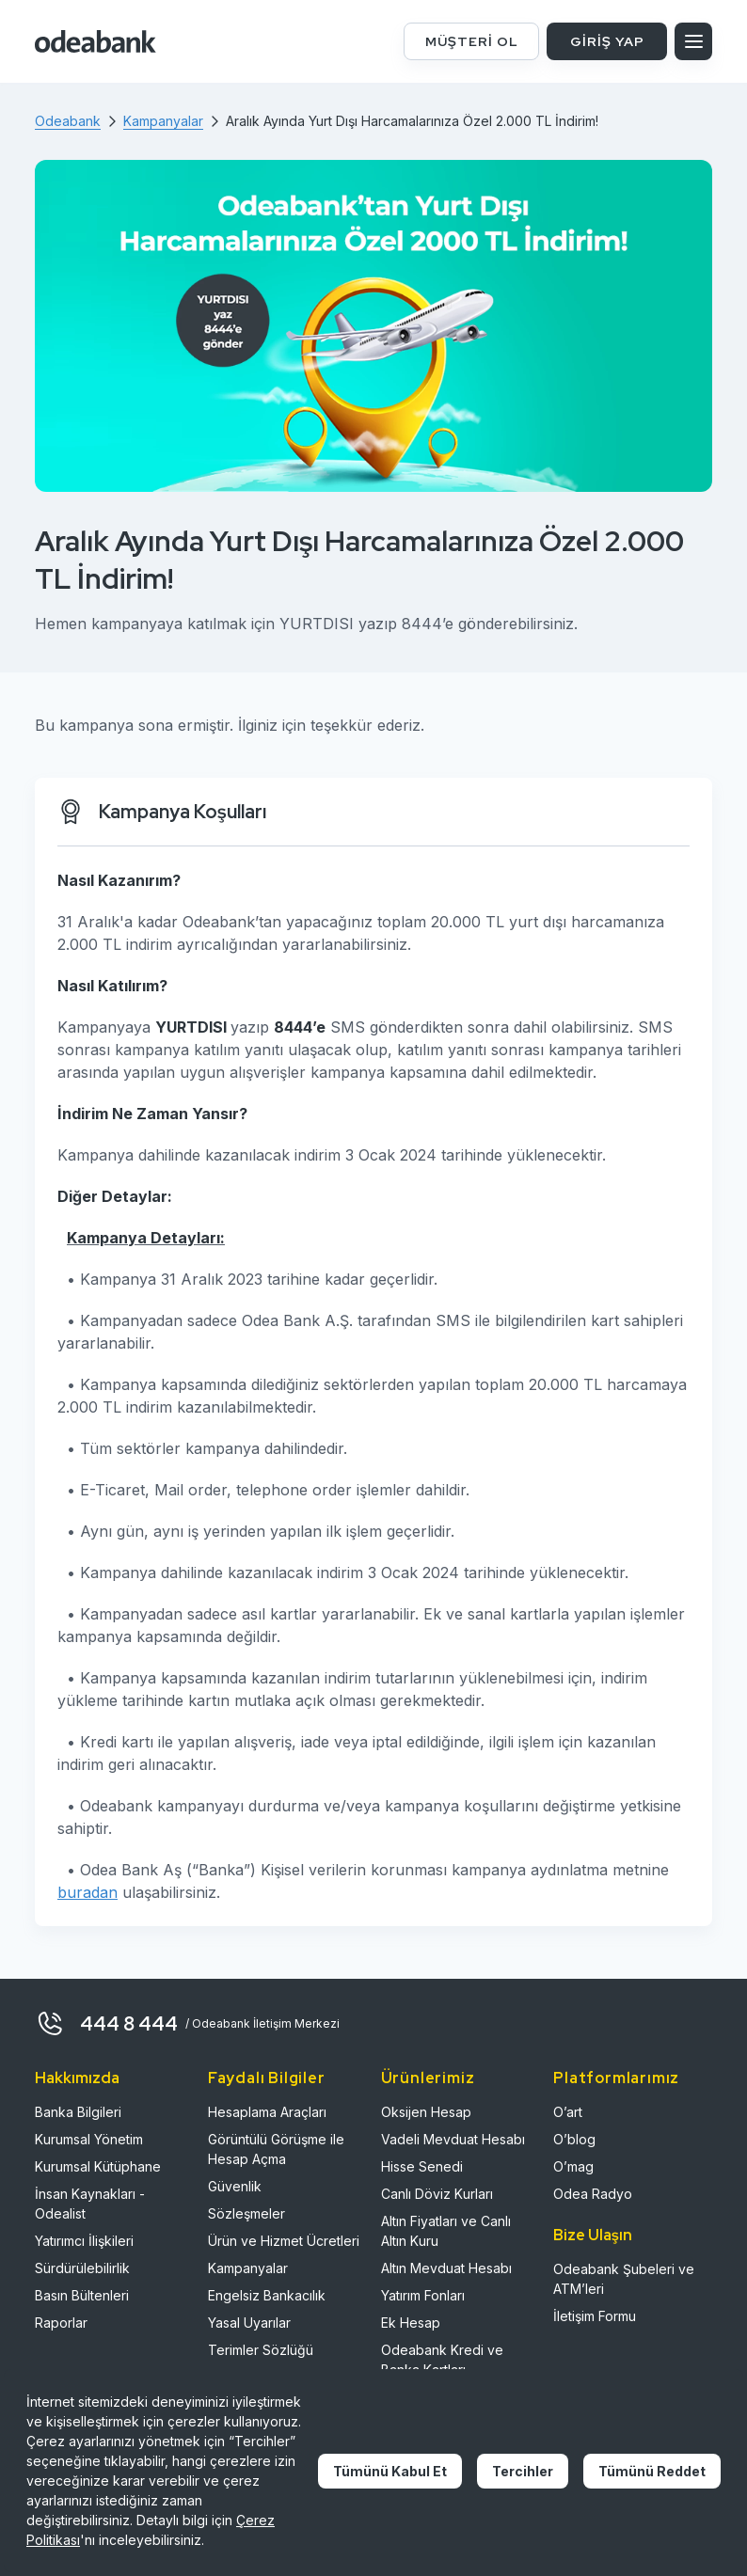 The width and height of the screenshot is (747, 2576). I want to click on Sürdürülebilirlik, so click(82, 2268).